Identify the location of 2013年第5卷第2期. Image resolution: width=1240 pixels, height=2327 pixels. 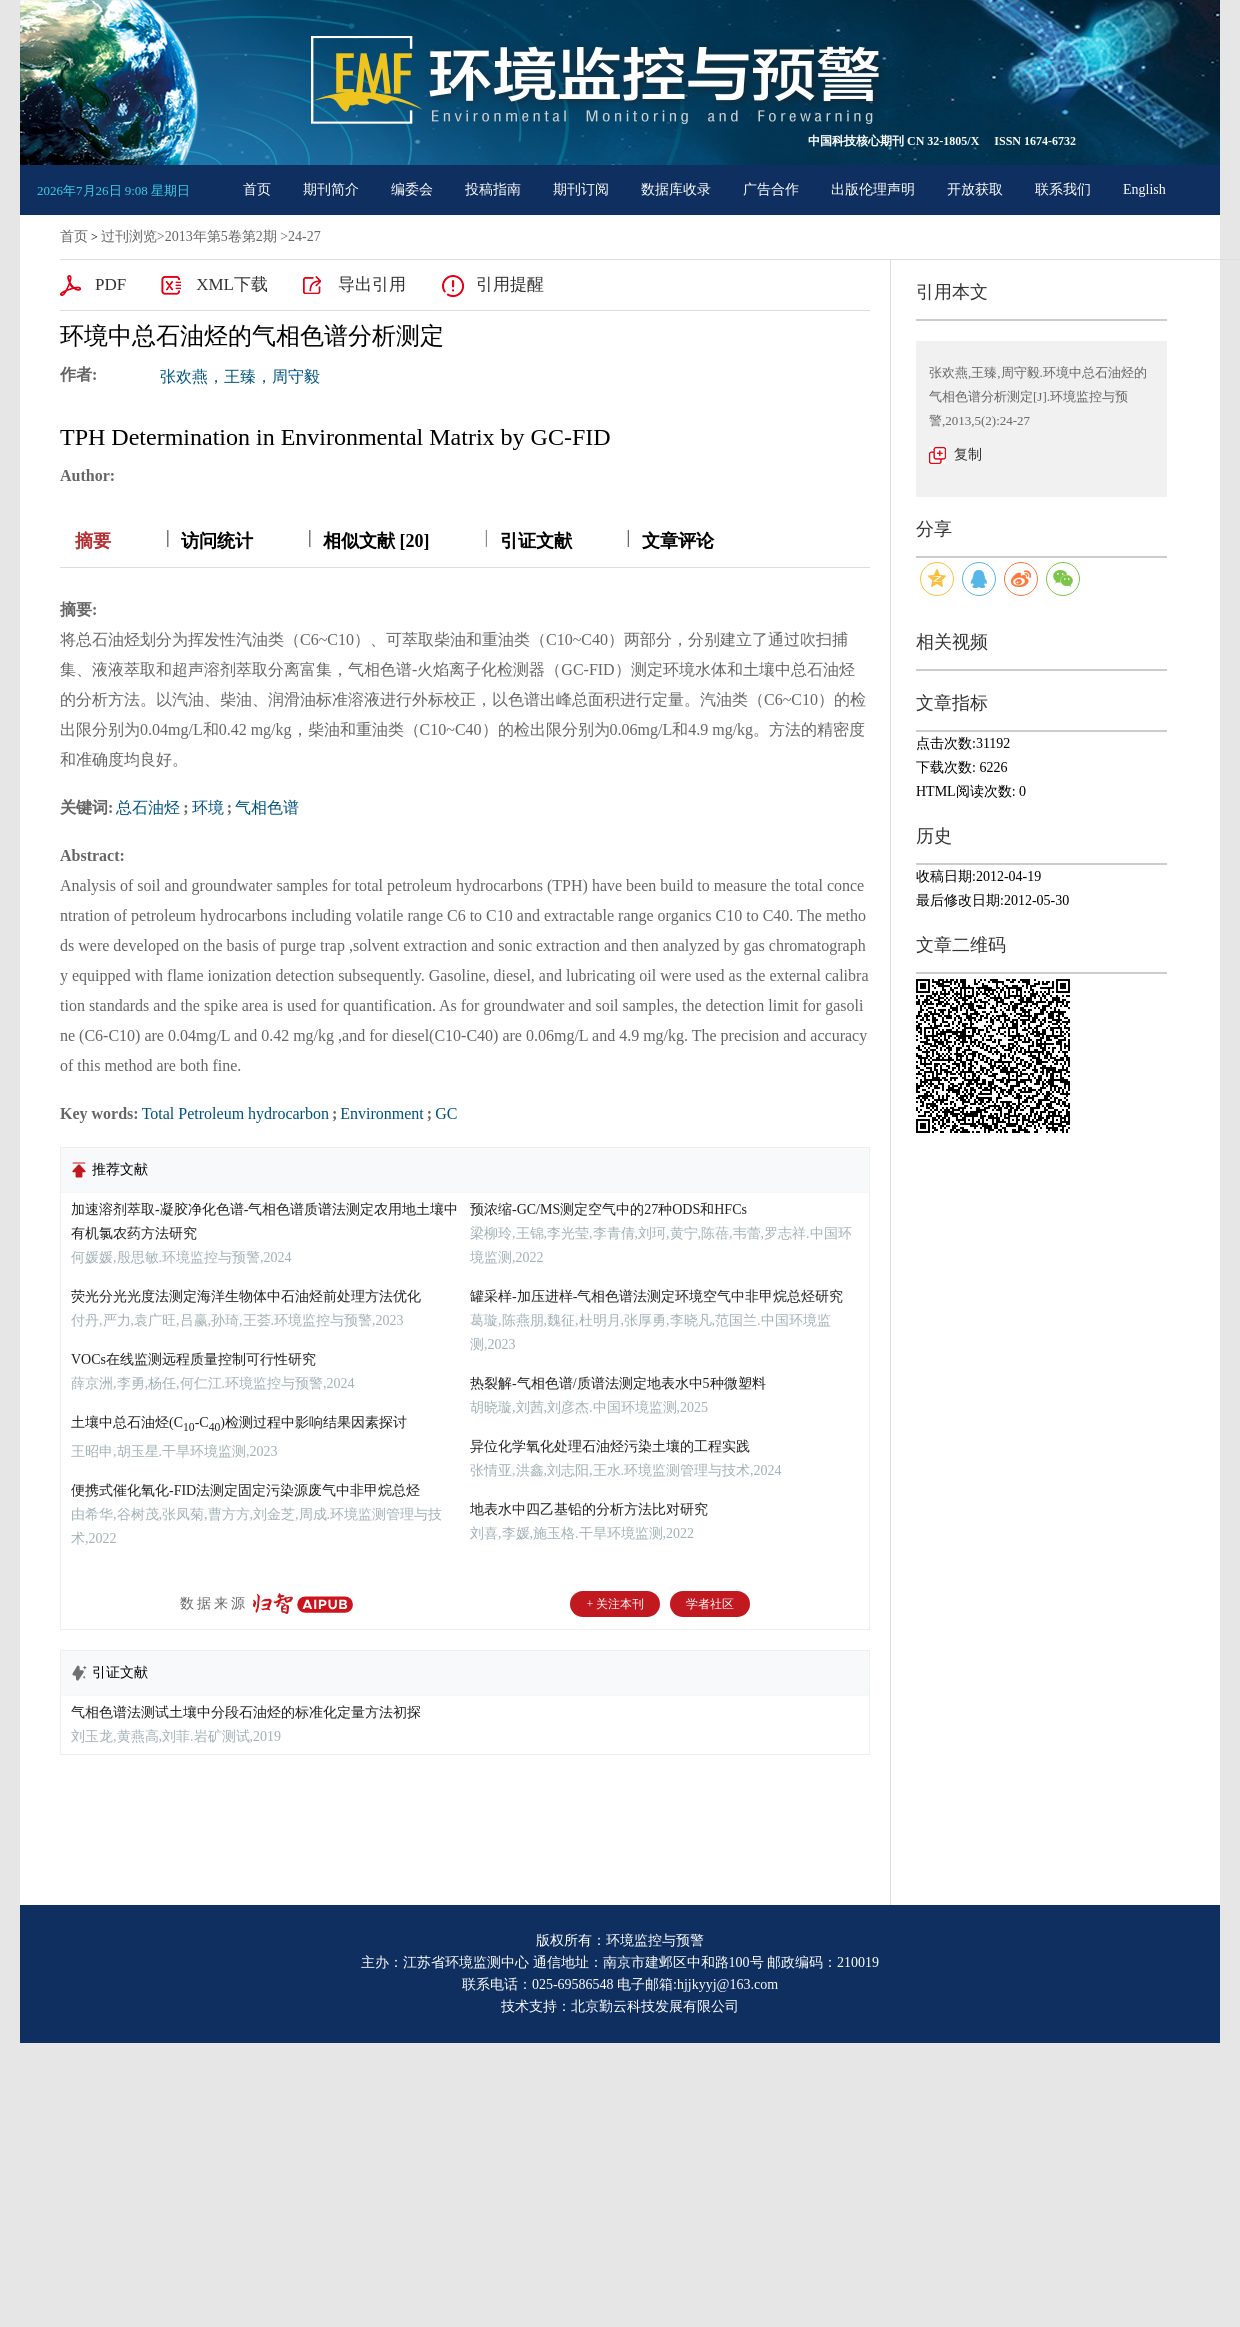
(221, 236).